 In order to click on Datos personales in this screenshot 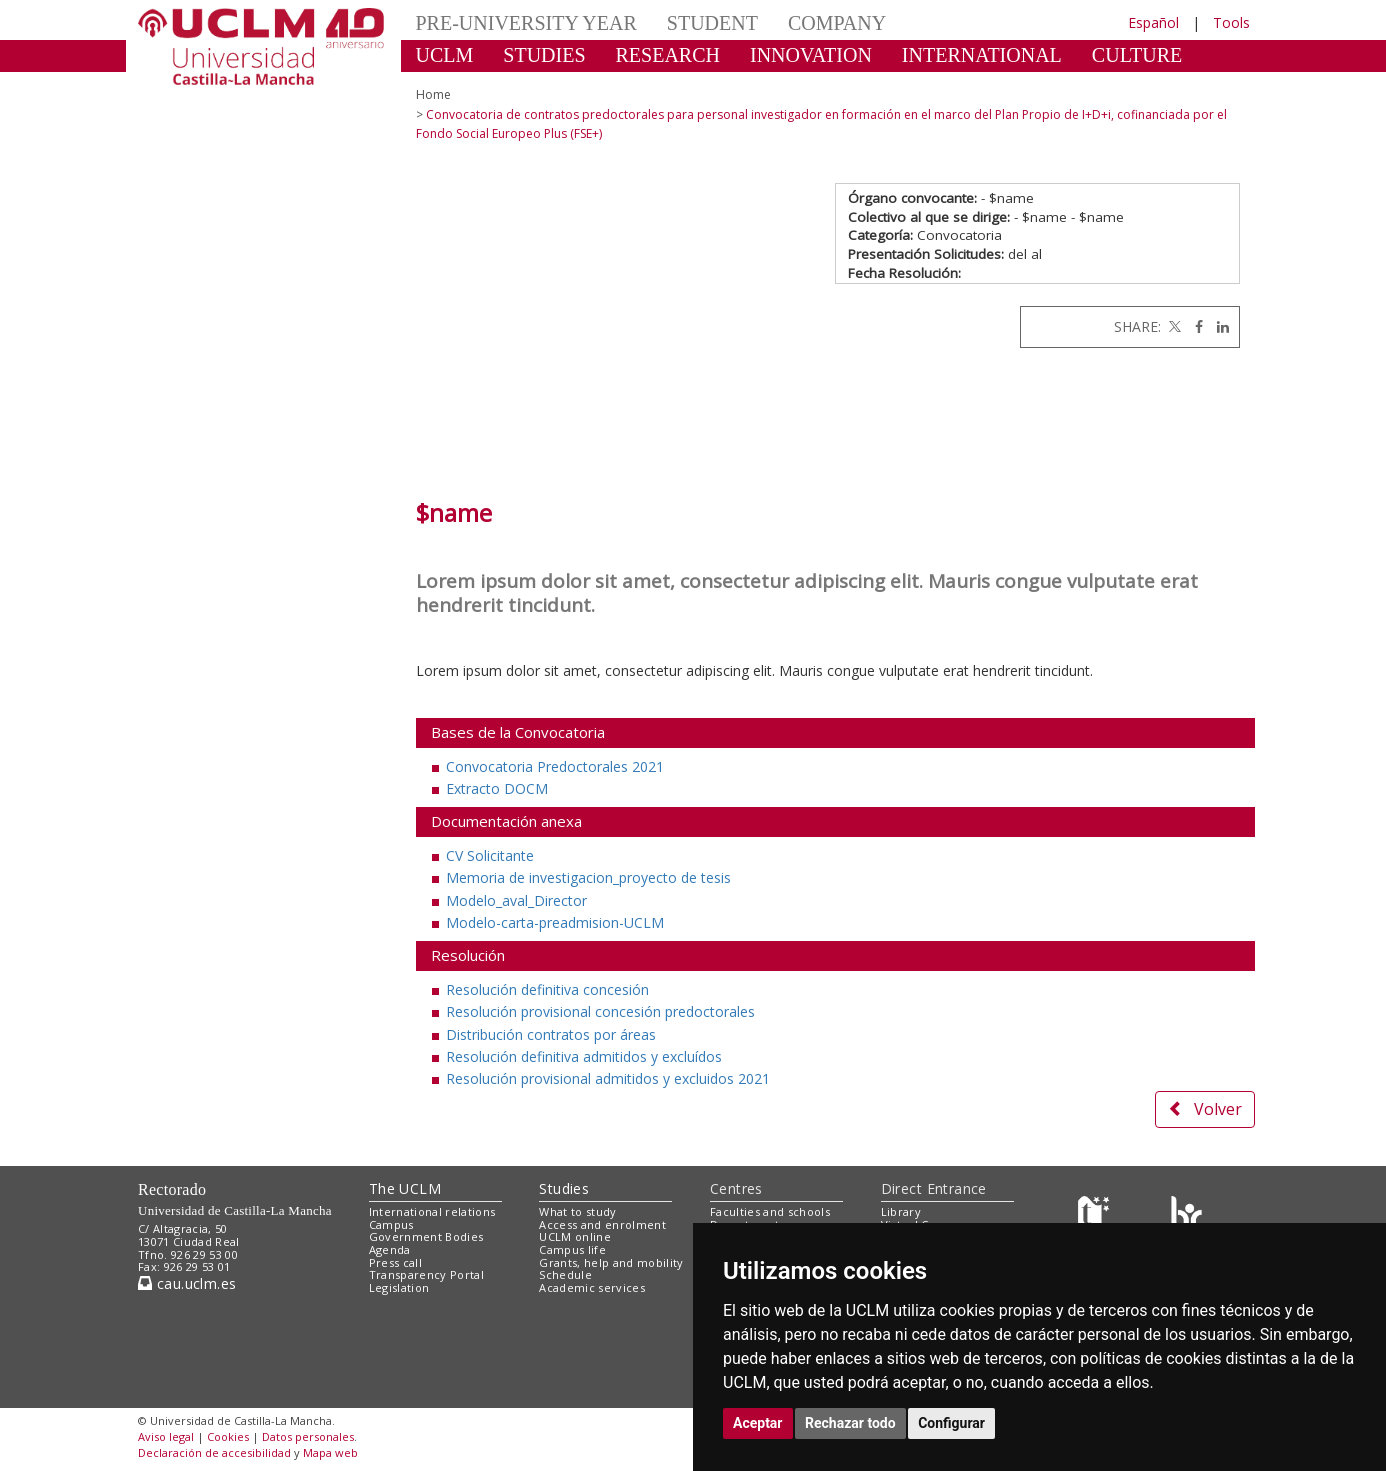, I will do `click(308, 1436)`.